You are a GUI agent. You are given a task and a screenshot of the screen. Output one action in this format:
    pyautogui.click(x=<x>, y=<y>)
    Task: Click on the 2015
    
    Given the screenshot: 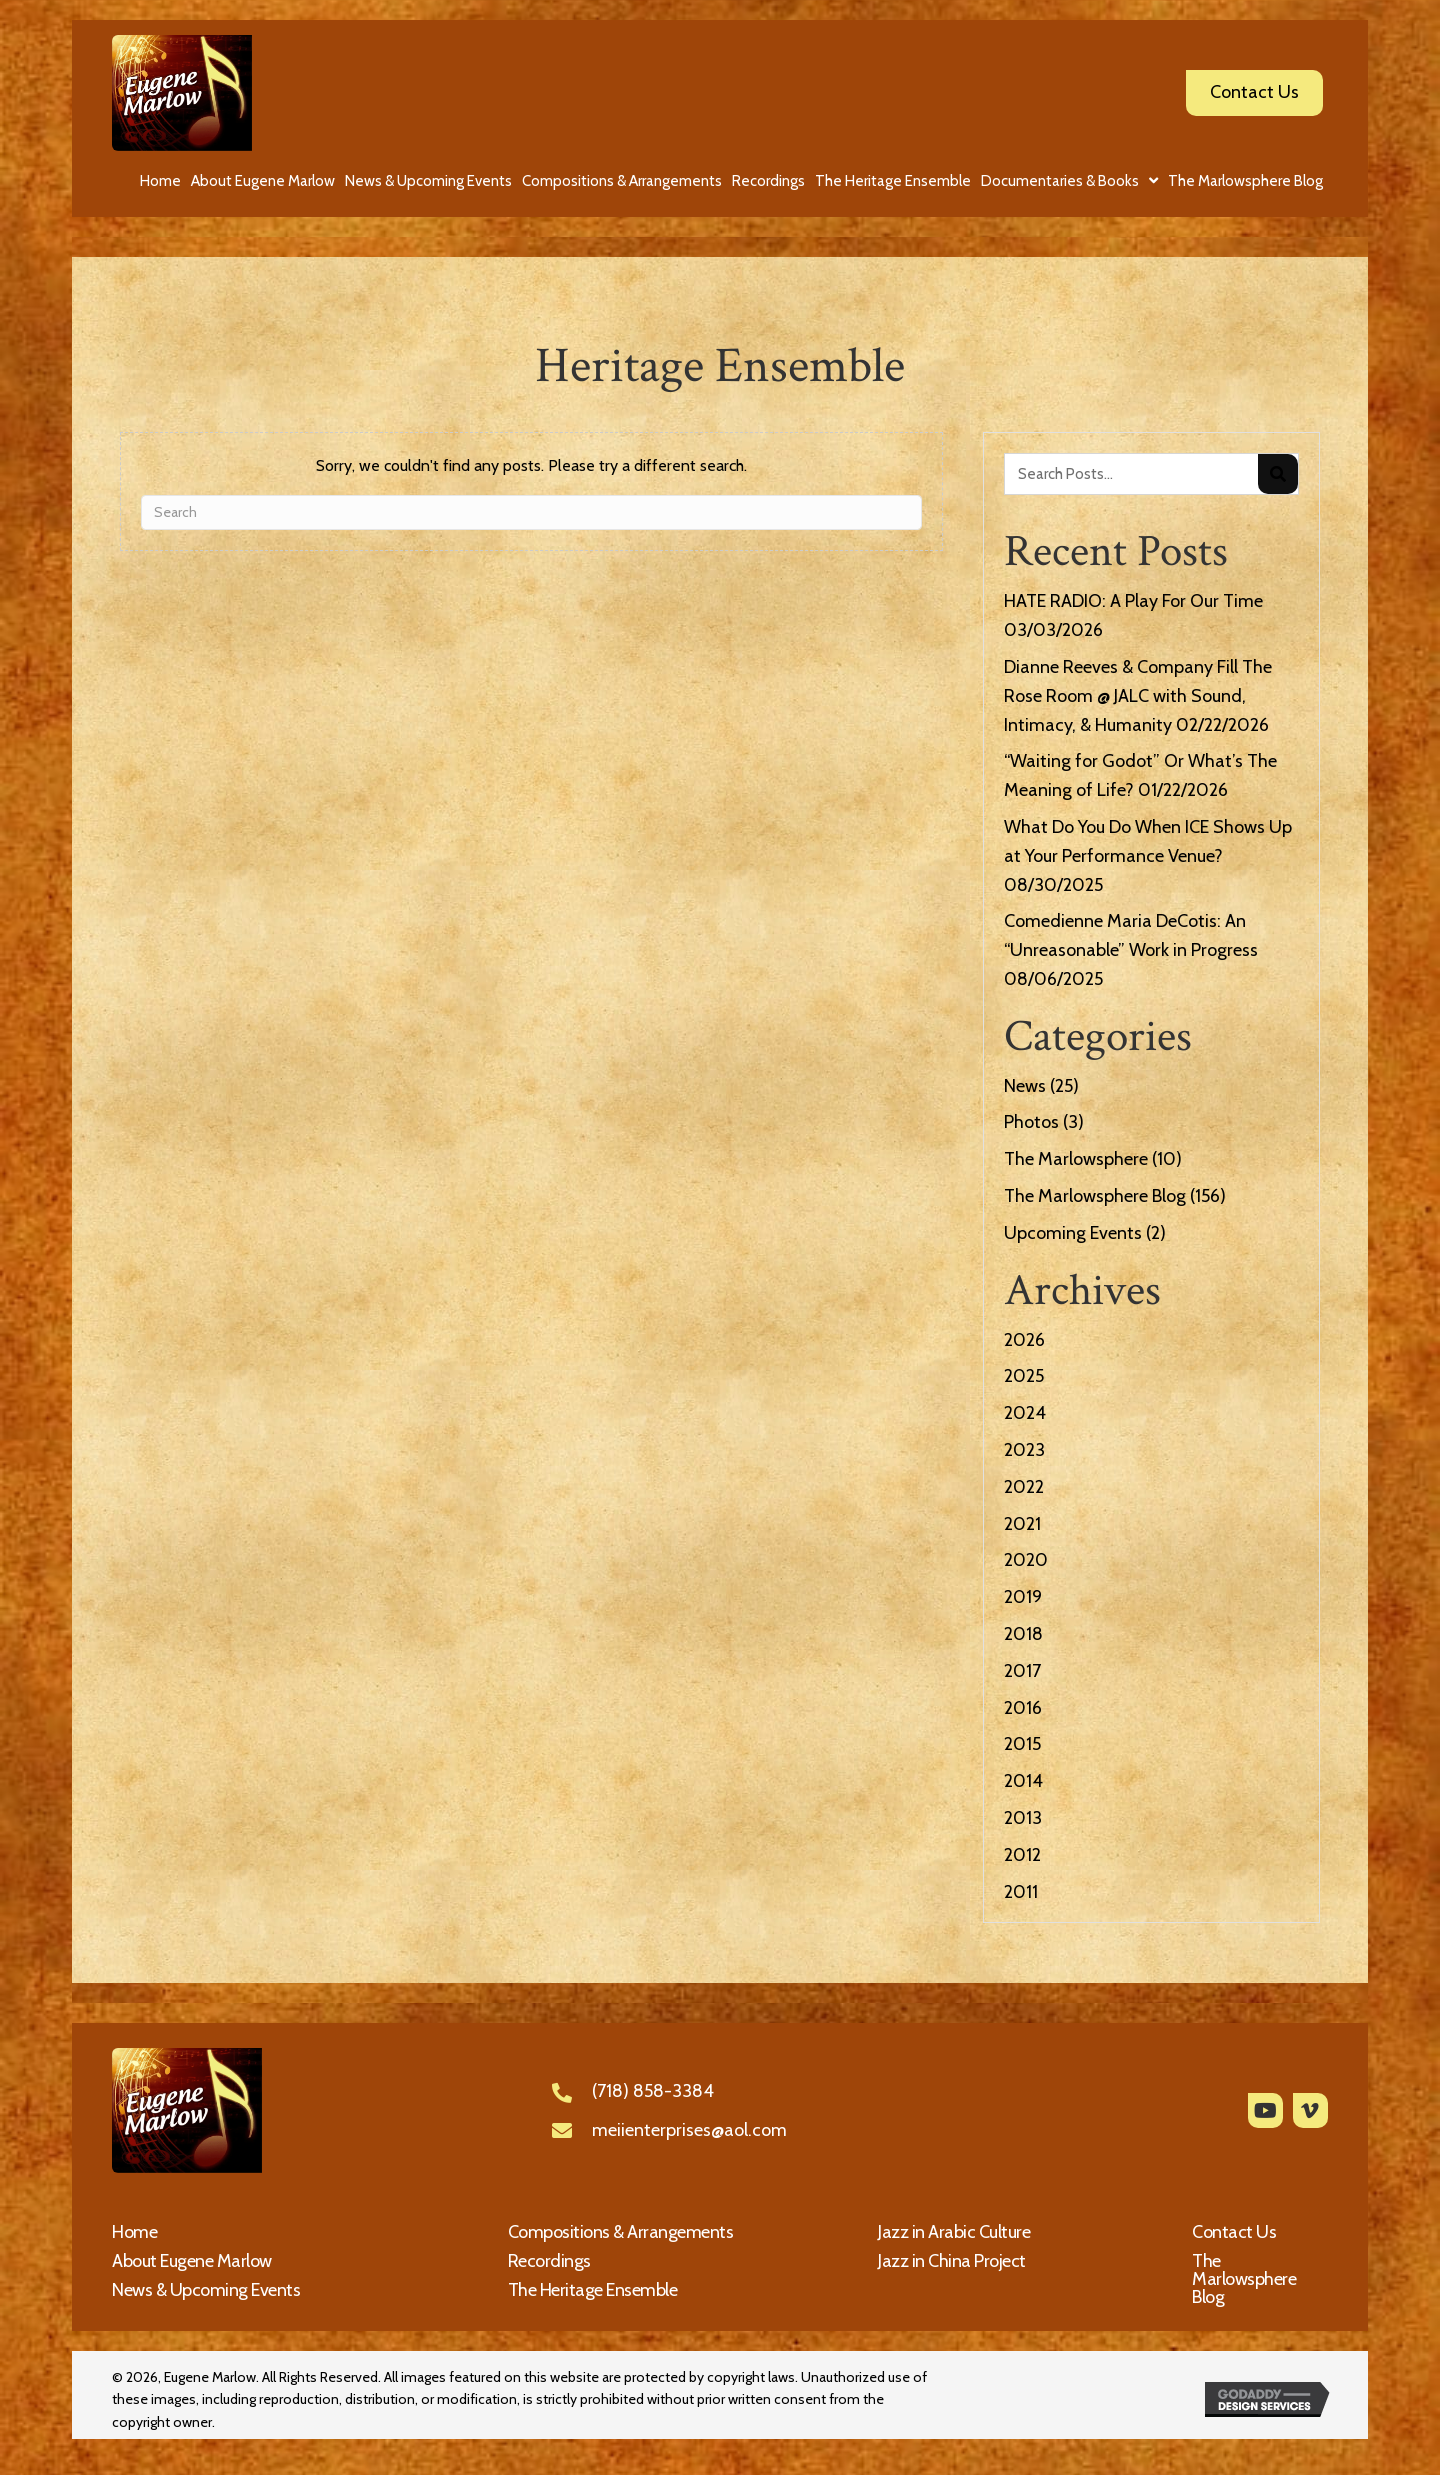 What is the action you would take?
    pyautogui.click(x=1022, y=1744)
    